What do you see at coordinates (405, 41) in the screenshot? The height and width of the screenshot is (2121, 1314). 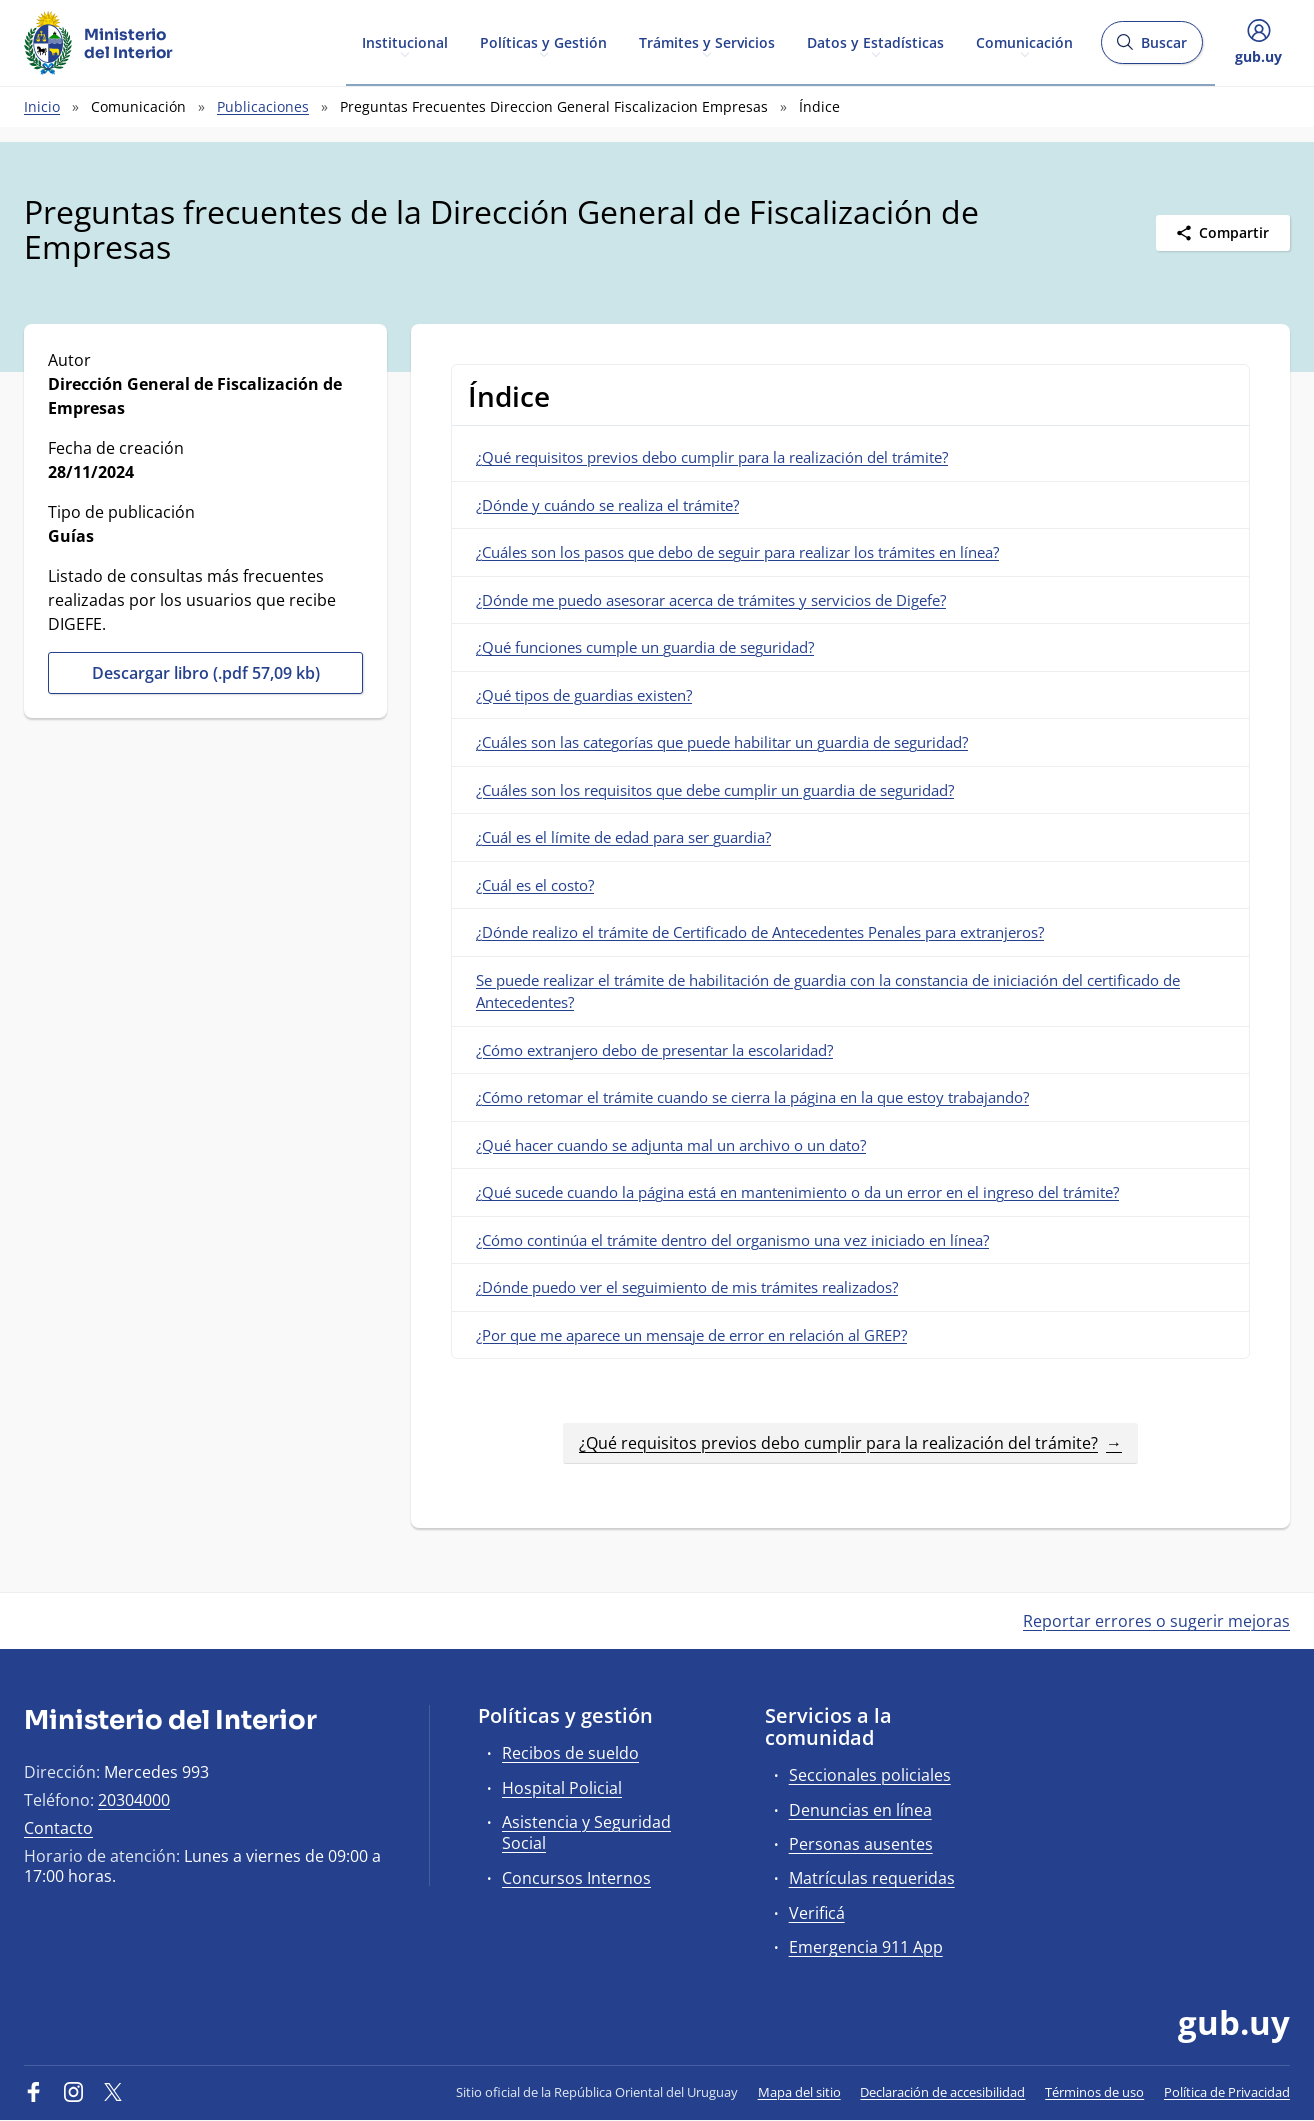 I see `Institucional` at bounding box center [405, 41].